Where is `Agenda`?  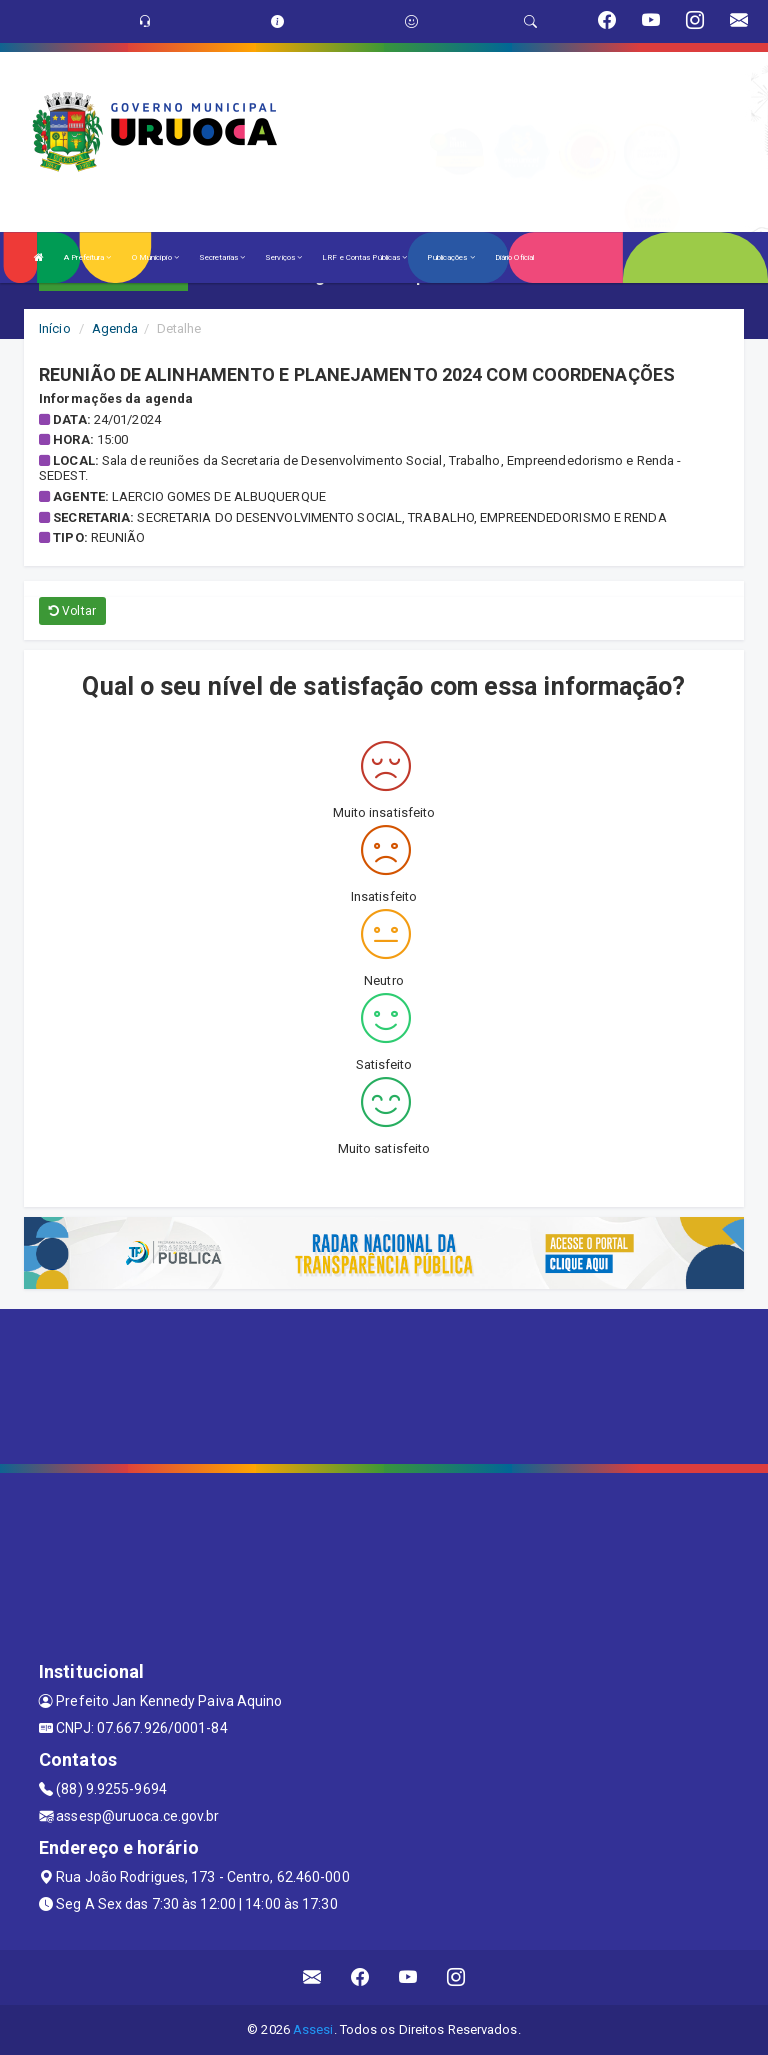 Agenda is located at coordinates (115, 328).